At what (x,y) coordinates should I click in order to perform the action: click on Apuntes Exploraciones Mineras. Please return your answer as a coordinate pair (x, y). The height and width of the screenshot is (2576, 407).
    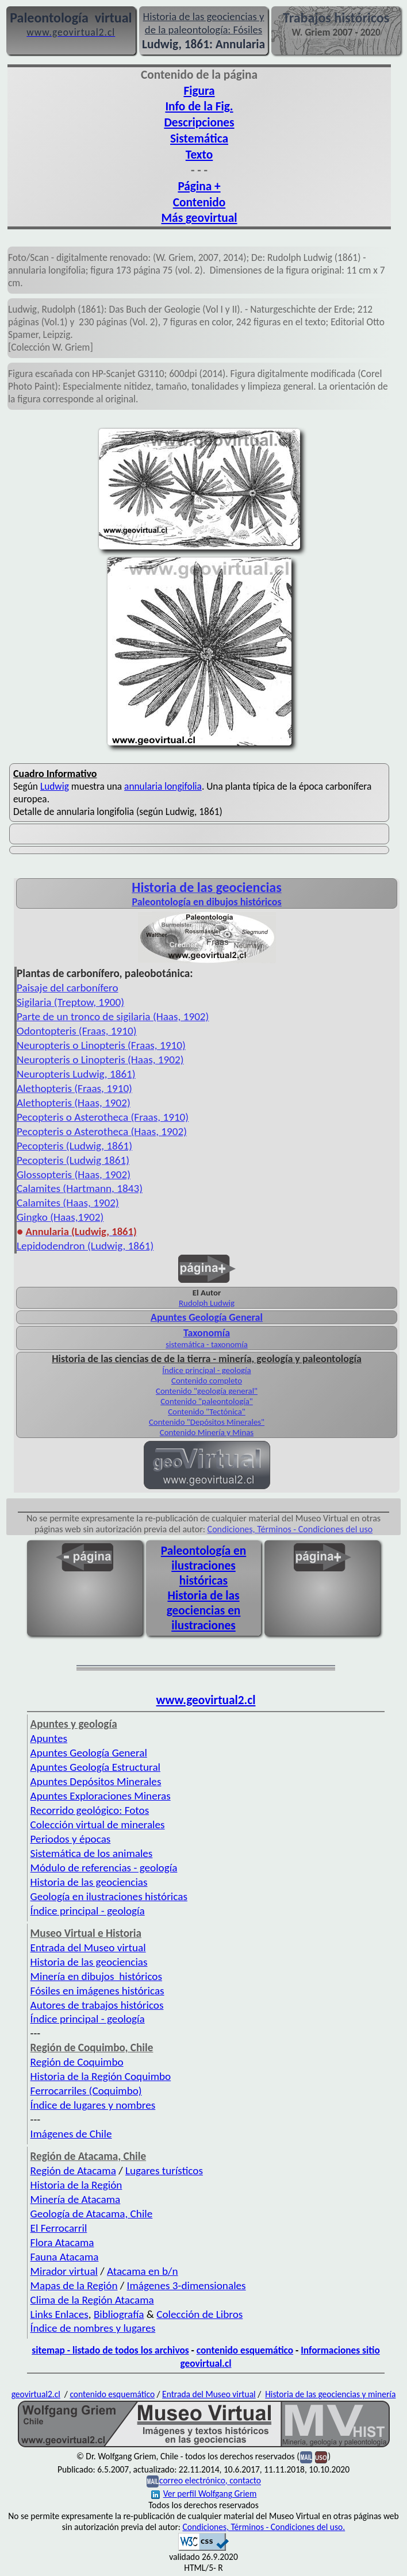
    Looking at the image, I should click on (100, 1795).